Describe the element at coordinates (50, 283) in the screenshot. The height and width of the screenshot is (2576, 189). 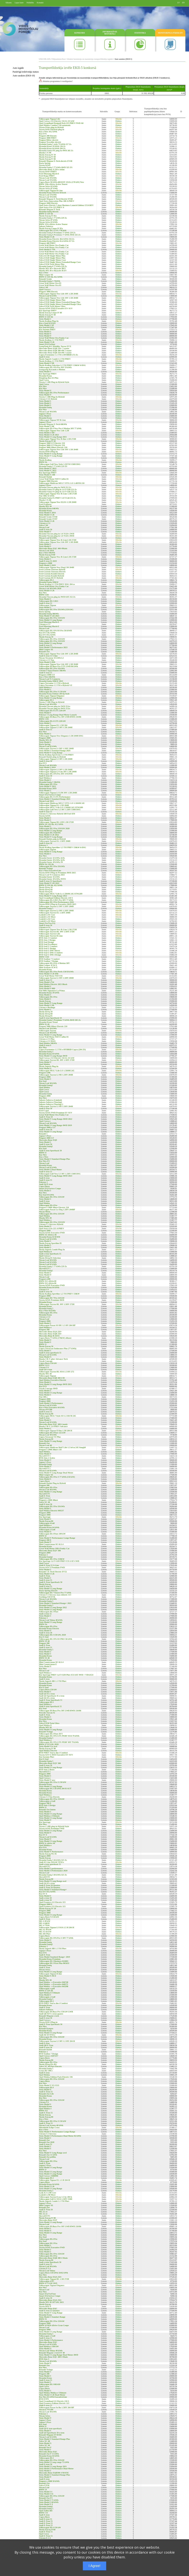
I see `Great Wall Motor Ora 03` at that location.